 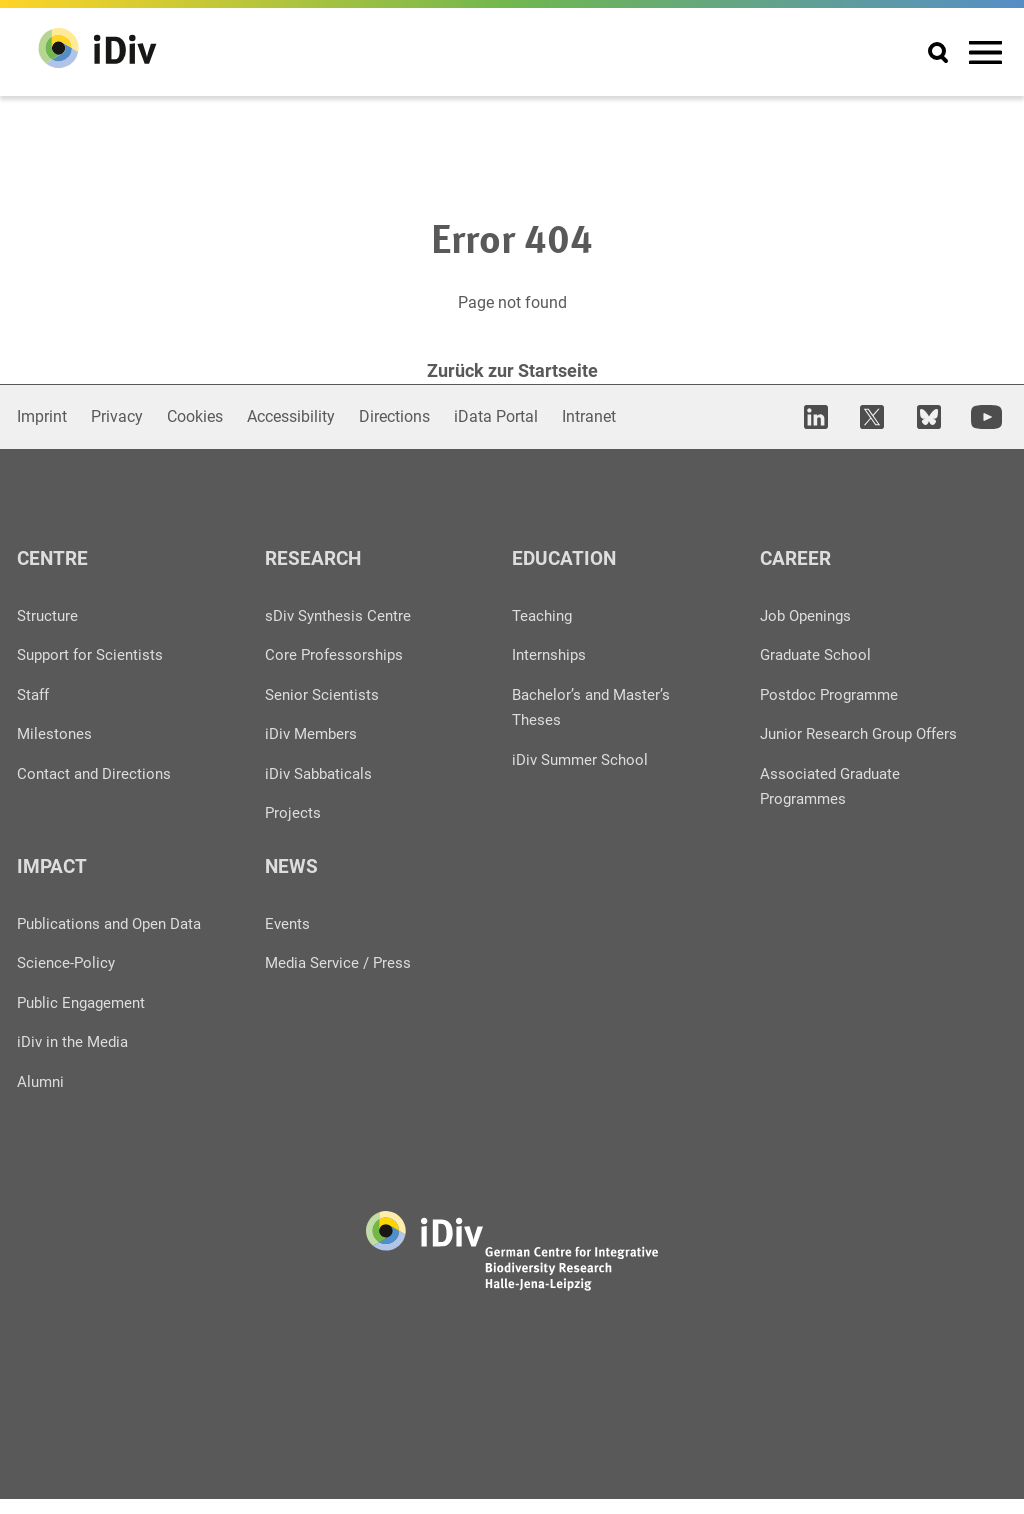 I want to click on sDiv Synthesis Centre, so click(x=341, y=612).